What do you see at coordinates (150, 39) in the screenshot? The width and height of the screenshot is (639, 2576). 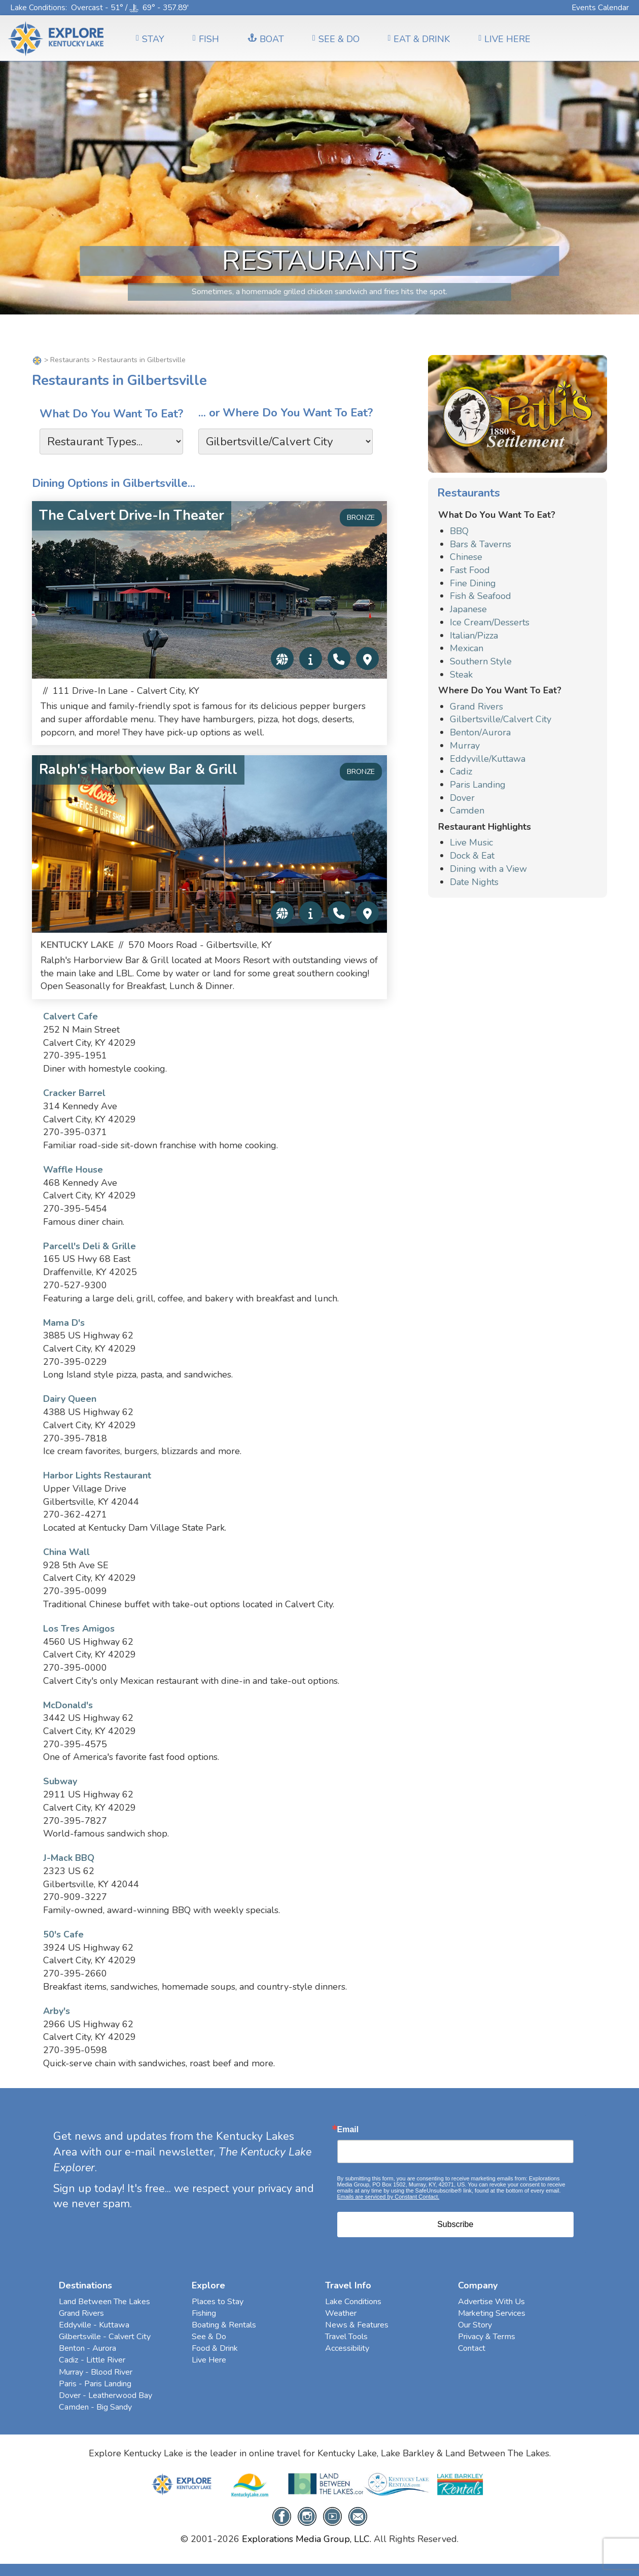 I see `Stay` at bounding box center [150, 39].